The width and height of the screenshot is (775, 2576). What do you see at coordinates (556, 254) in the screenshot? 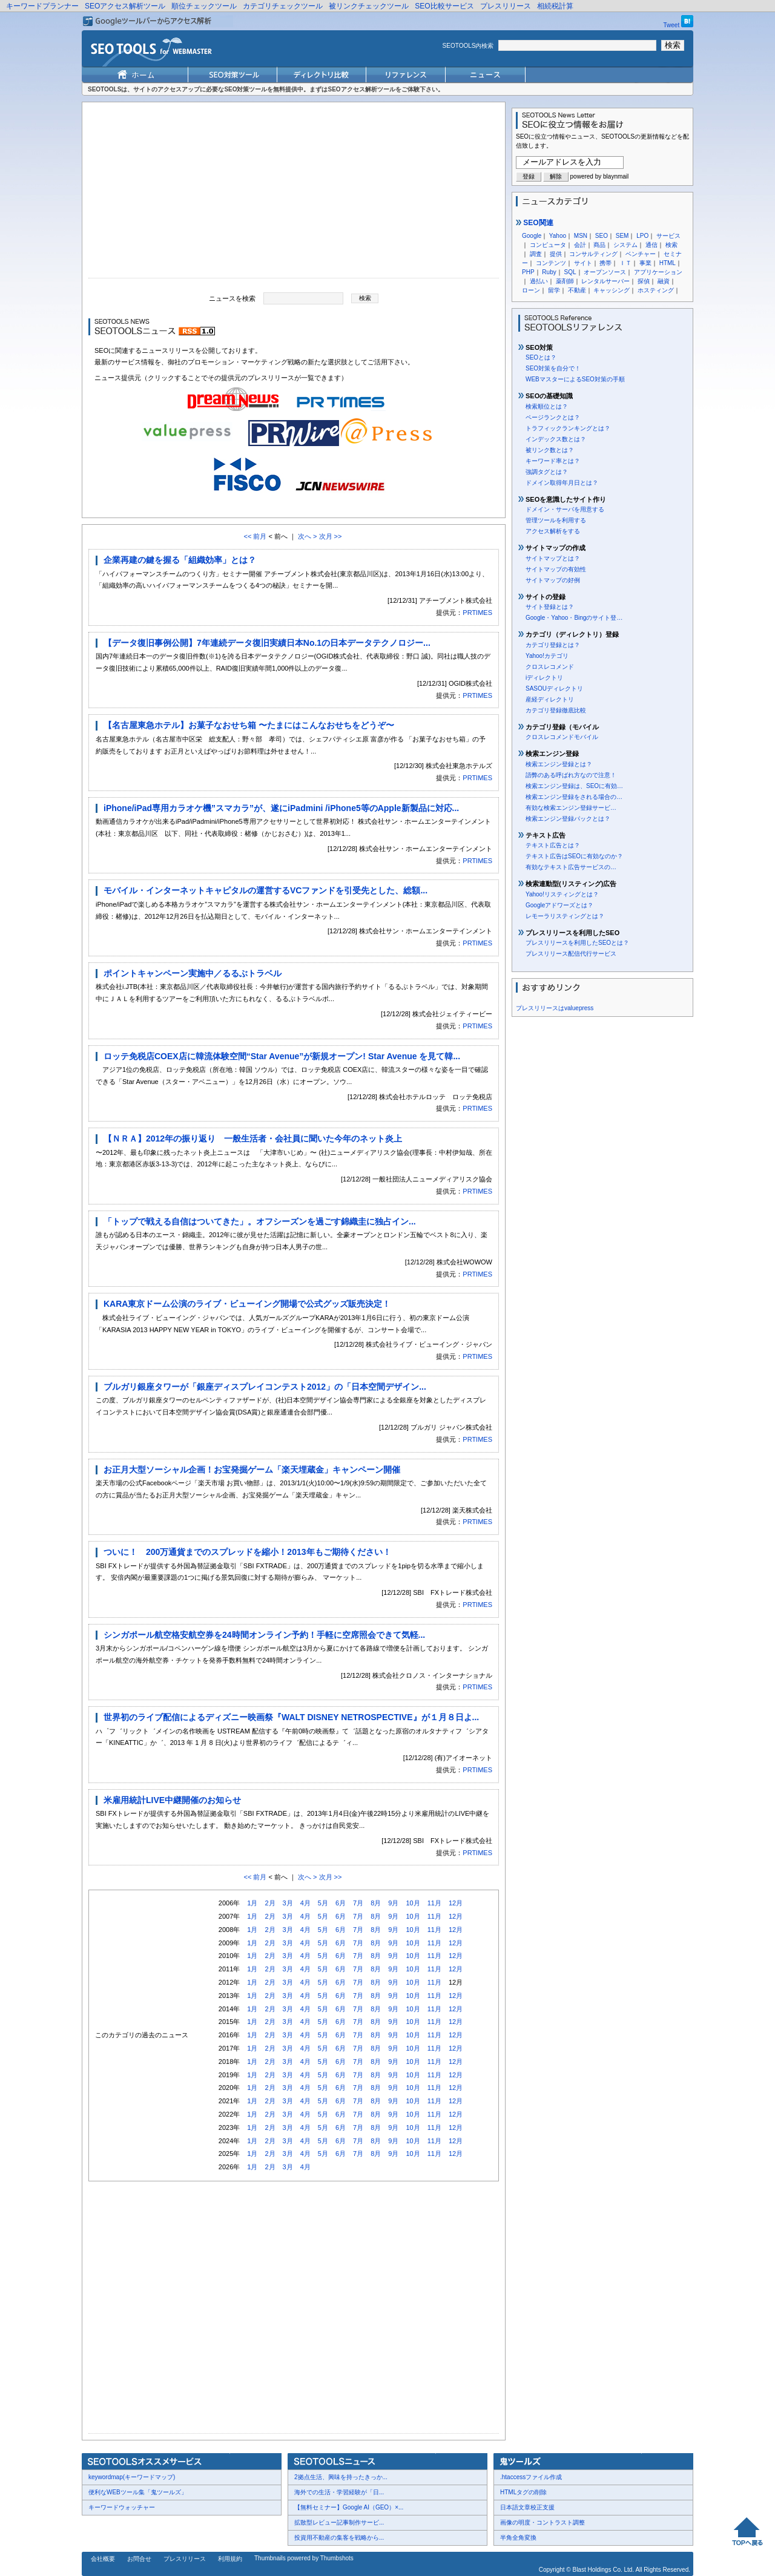
I see `提供` at bounding box center [556, 254].